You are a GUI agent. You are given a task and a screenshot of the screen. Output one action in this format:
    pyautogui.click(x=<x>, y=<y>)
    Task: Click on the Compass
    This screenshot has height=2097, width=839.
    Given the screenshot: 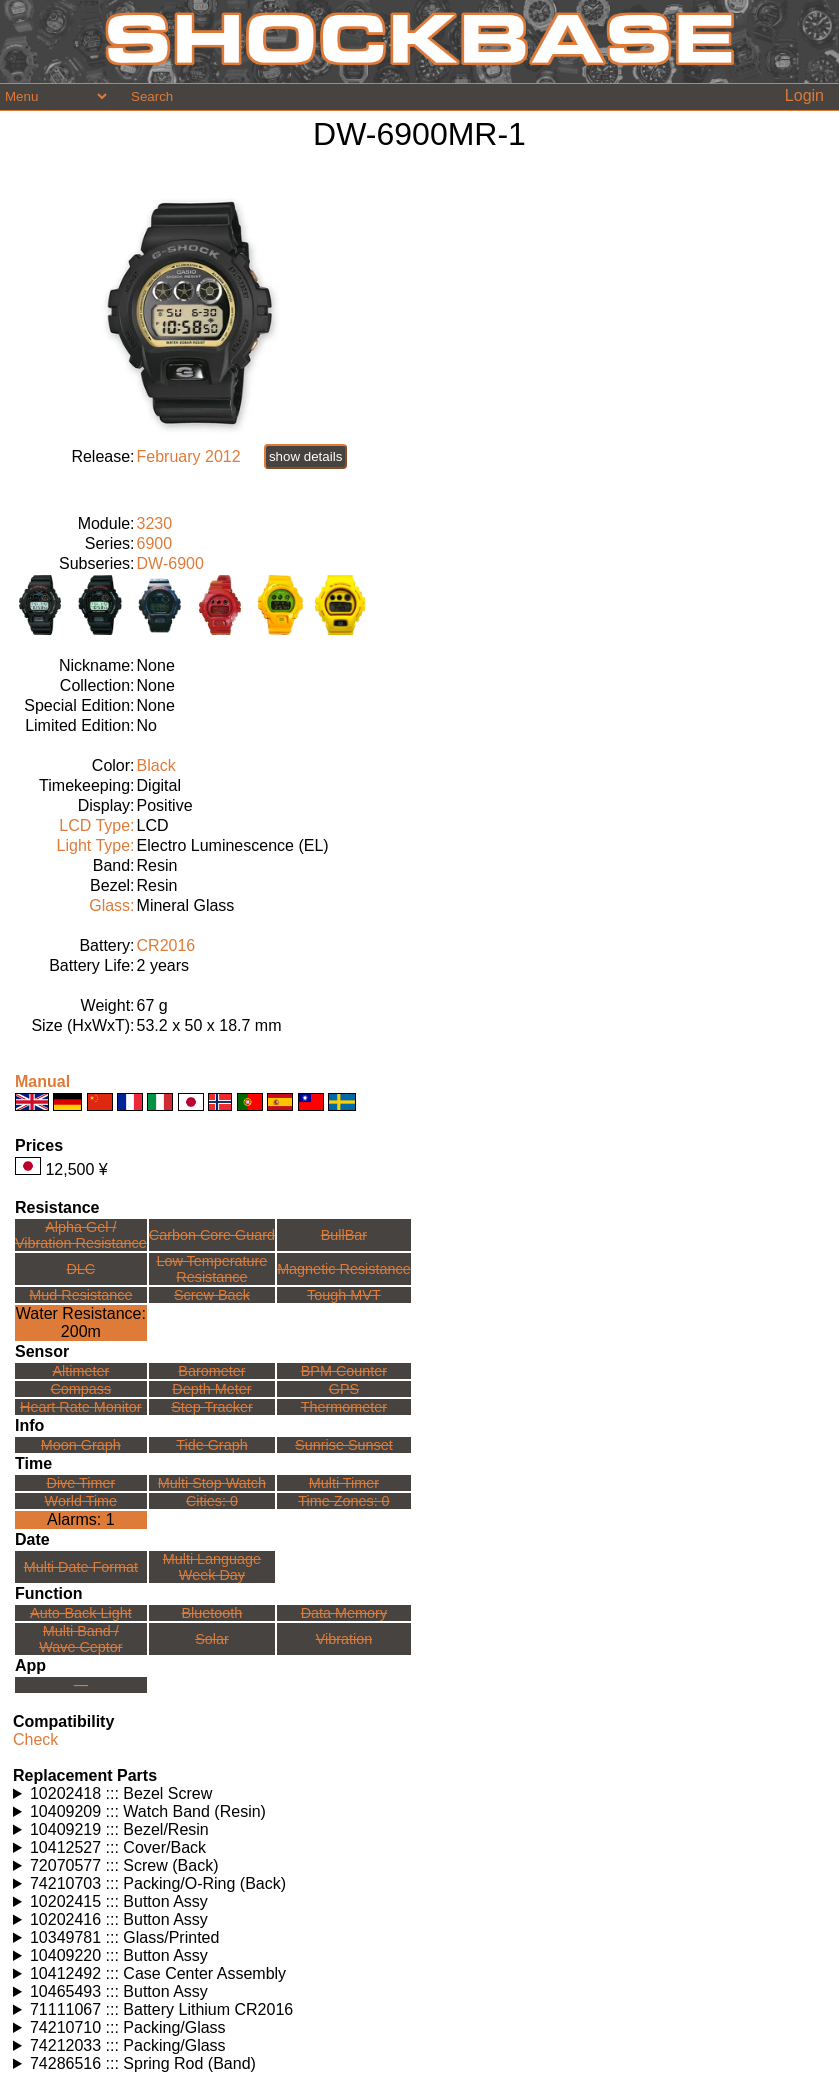 What is the action you would take?
    pyautogui.click(x=80, y=1389)
    